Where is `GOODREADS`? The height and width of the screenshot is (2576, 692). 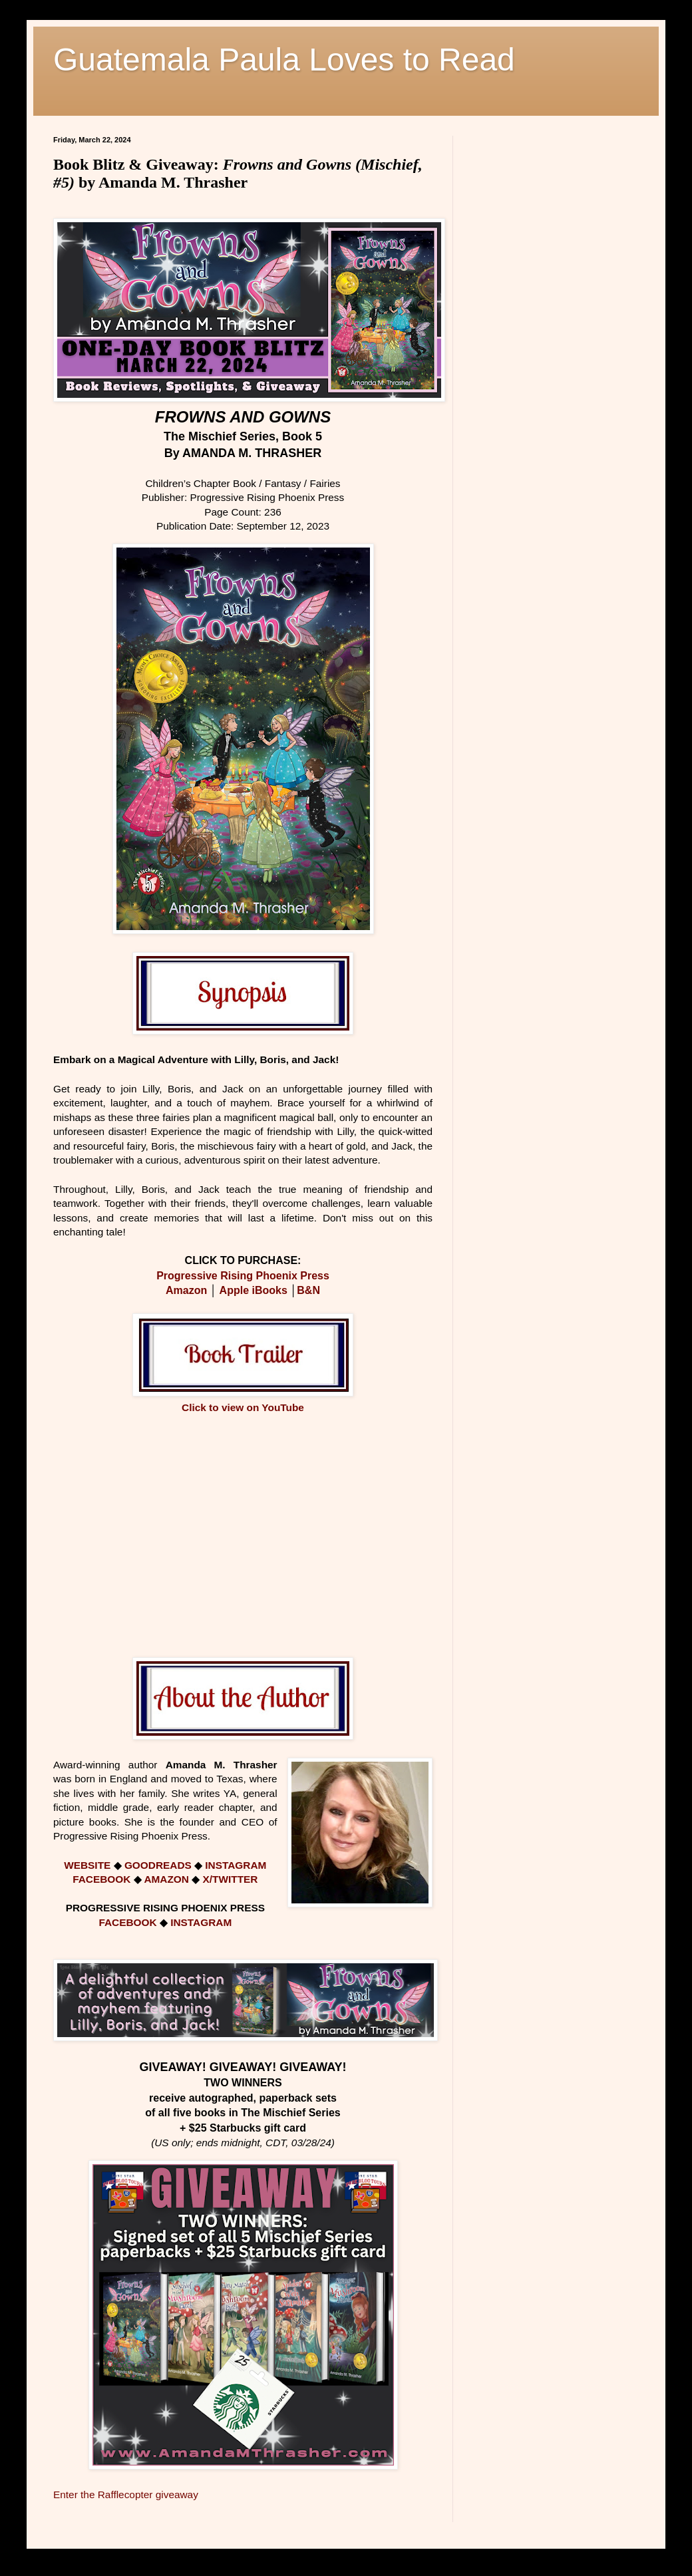 GOODREADS is located at coordinates (158, 1865).